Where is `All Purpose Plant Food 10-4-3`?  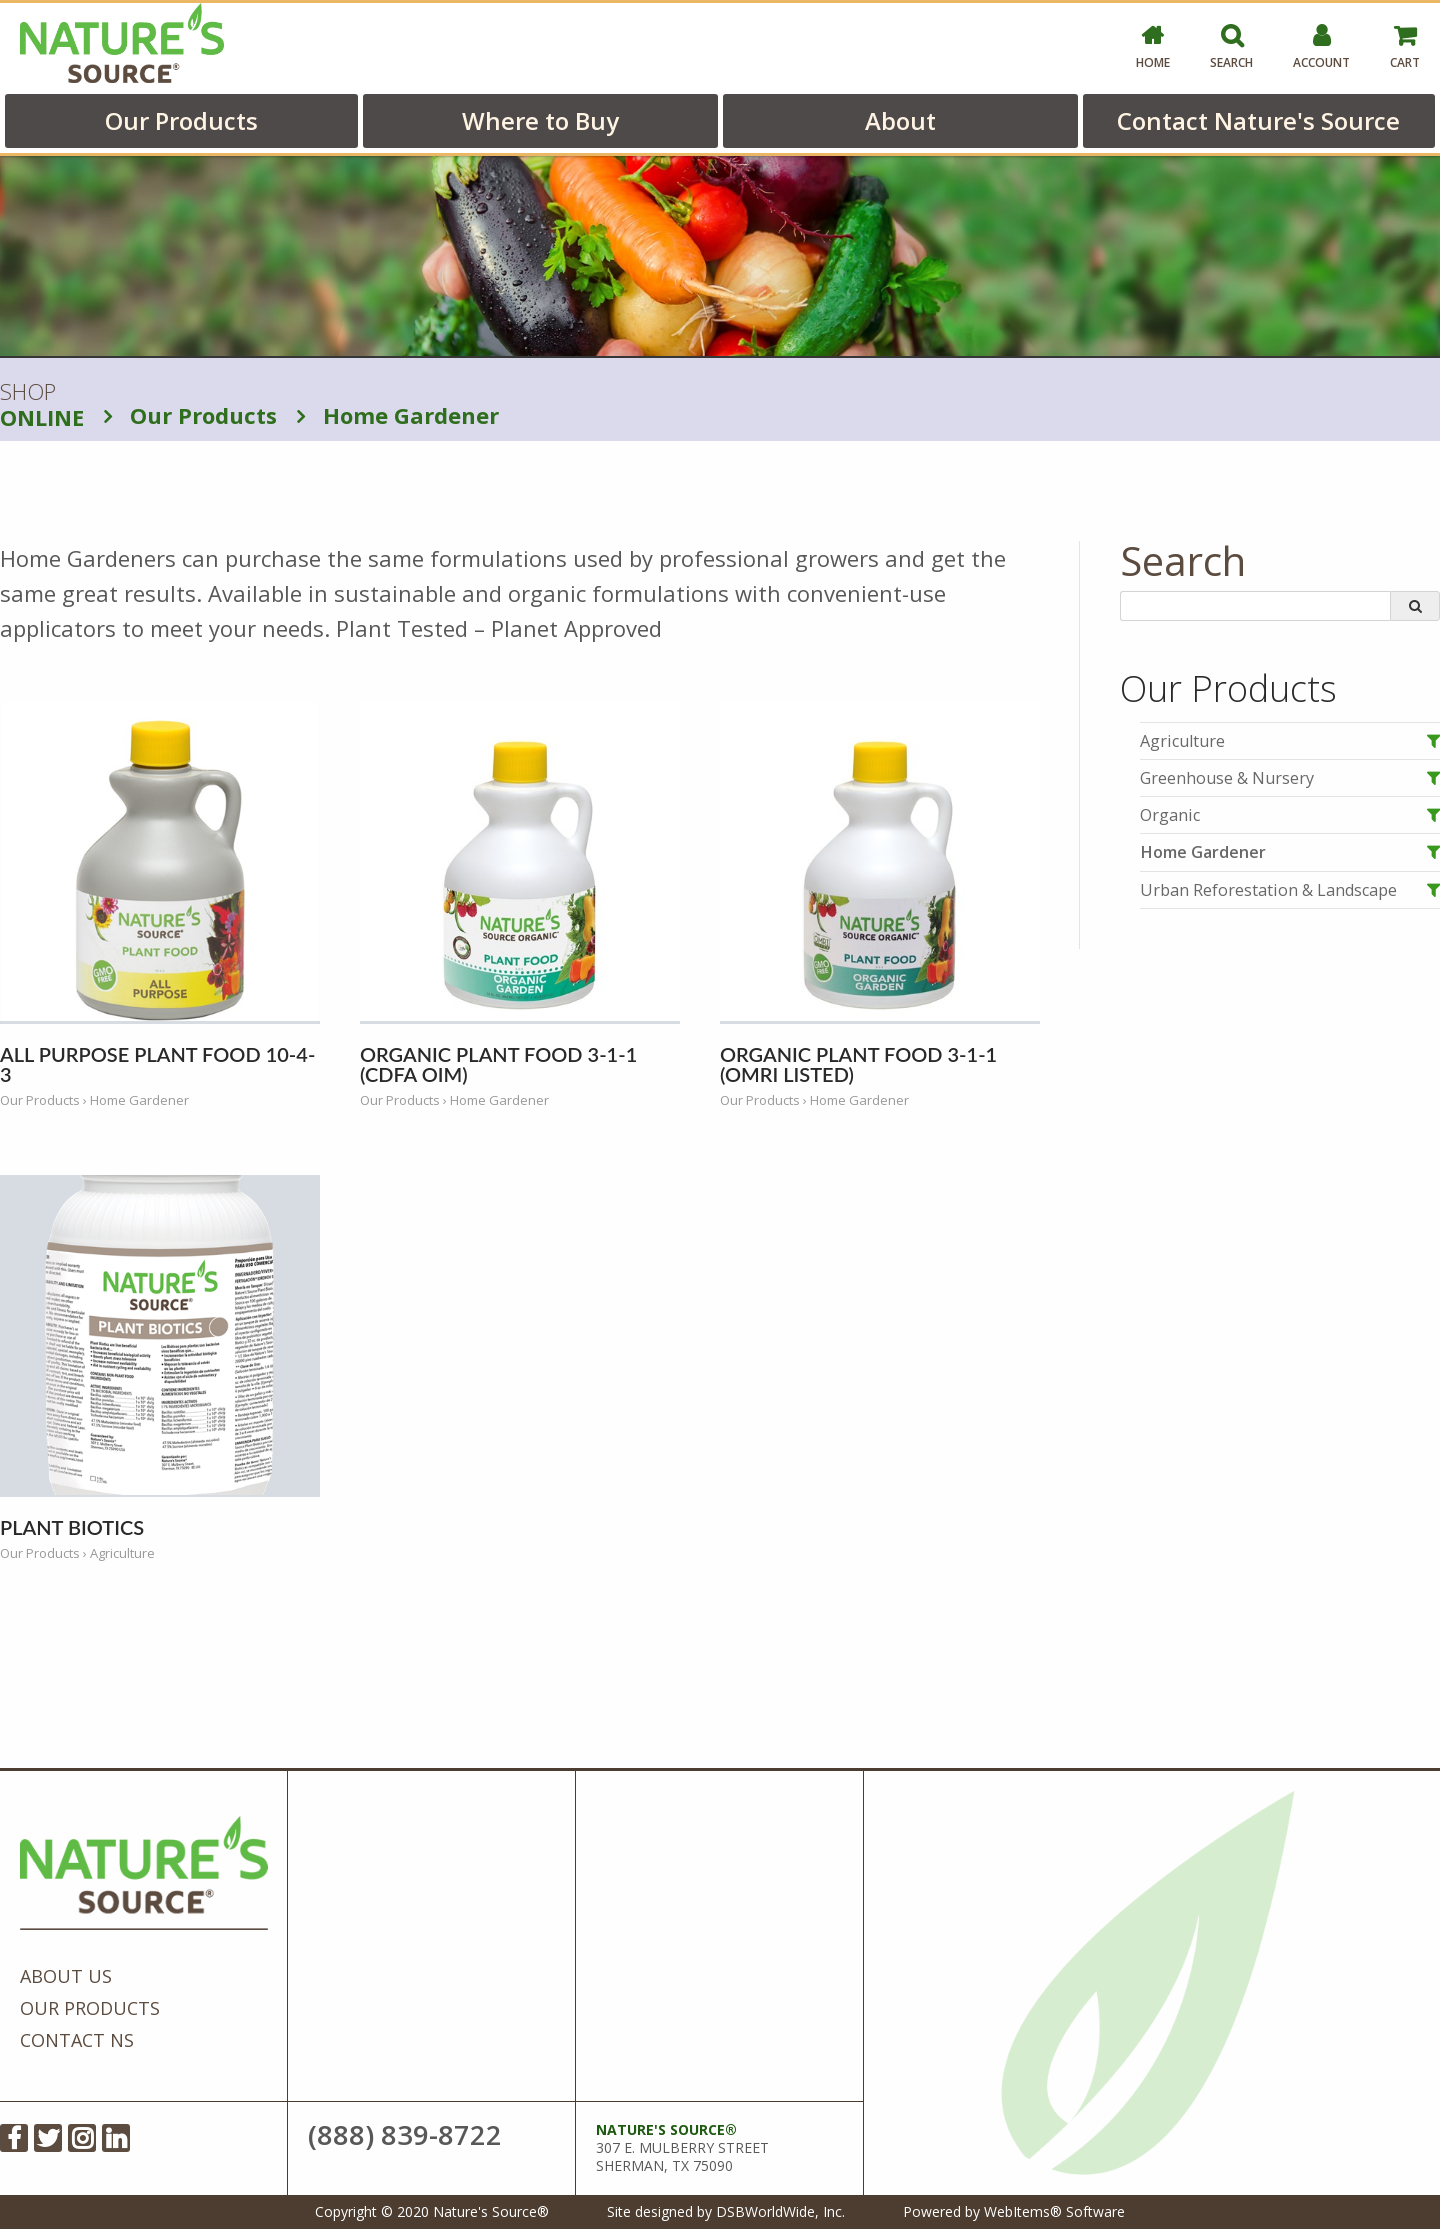 All Purpose Plant Food 10-4-3 is located at coordinates (157, 1064).